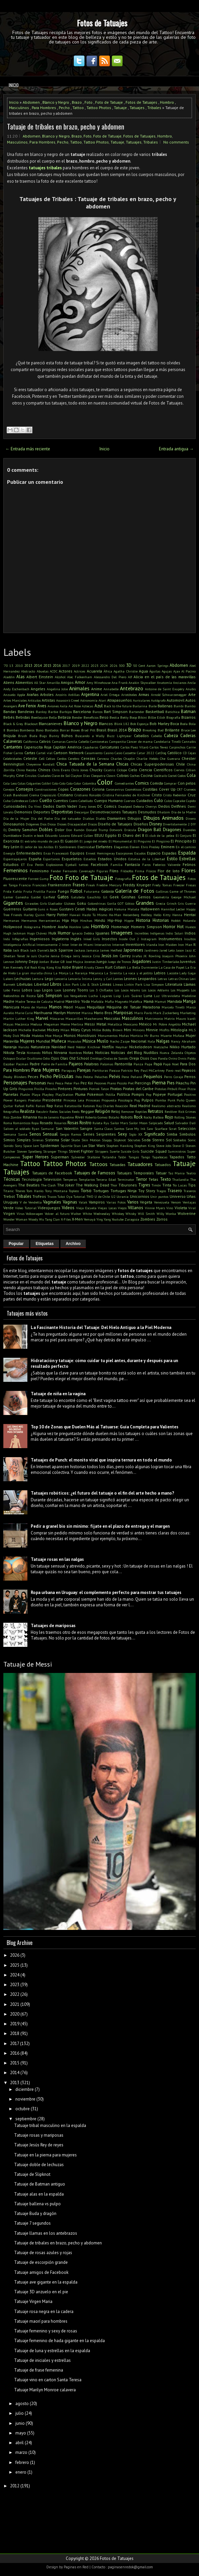 The width and height of the screenshot is (199, 2576). Describe the element at coordinates (37, 1140) in the screenshot. I see `Sirenas` at that location.